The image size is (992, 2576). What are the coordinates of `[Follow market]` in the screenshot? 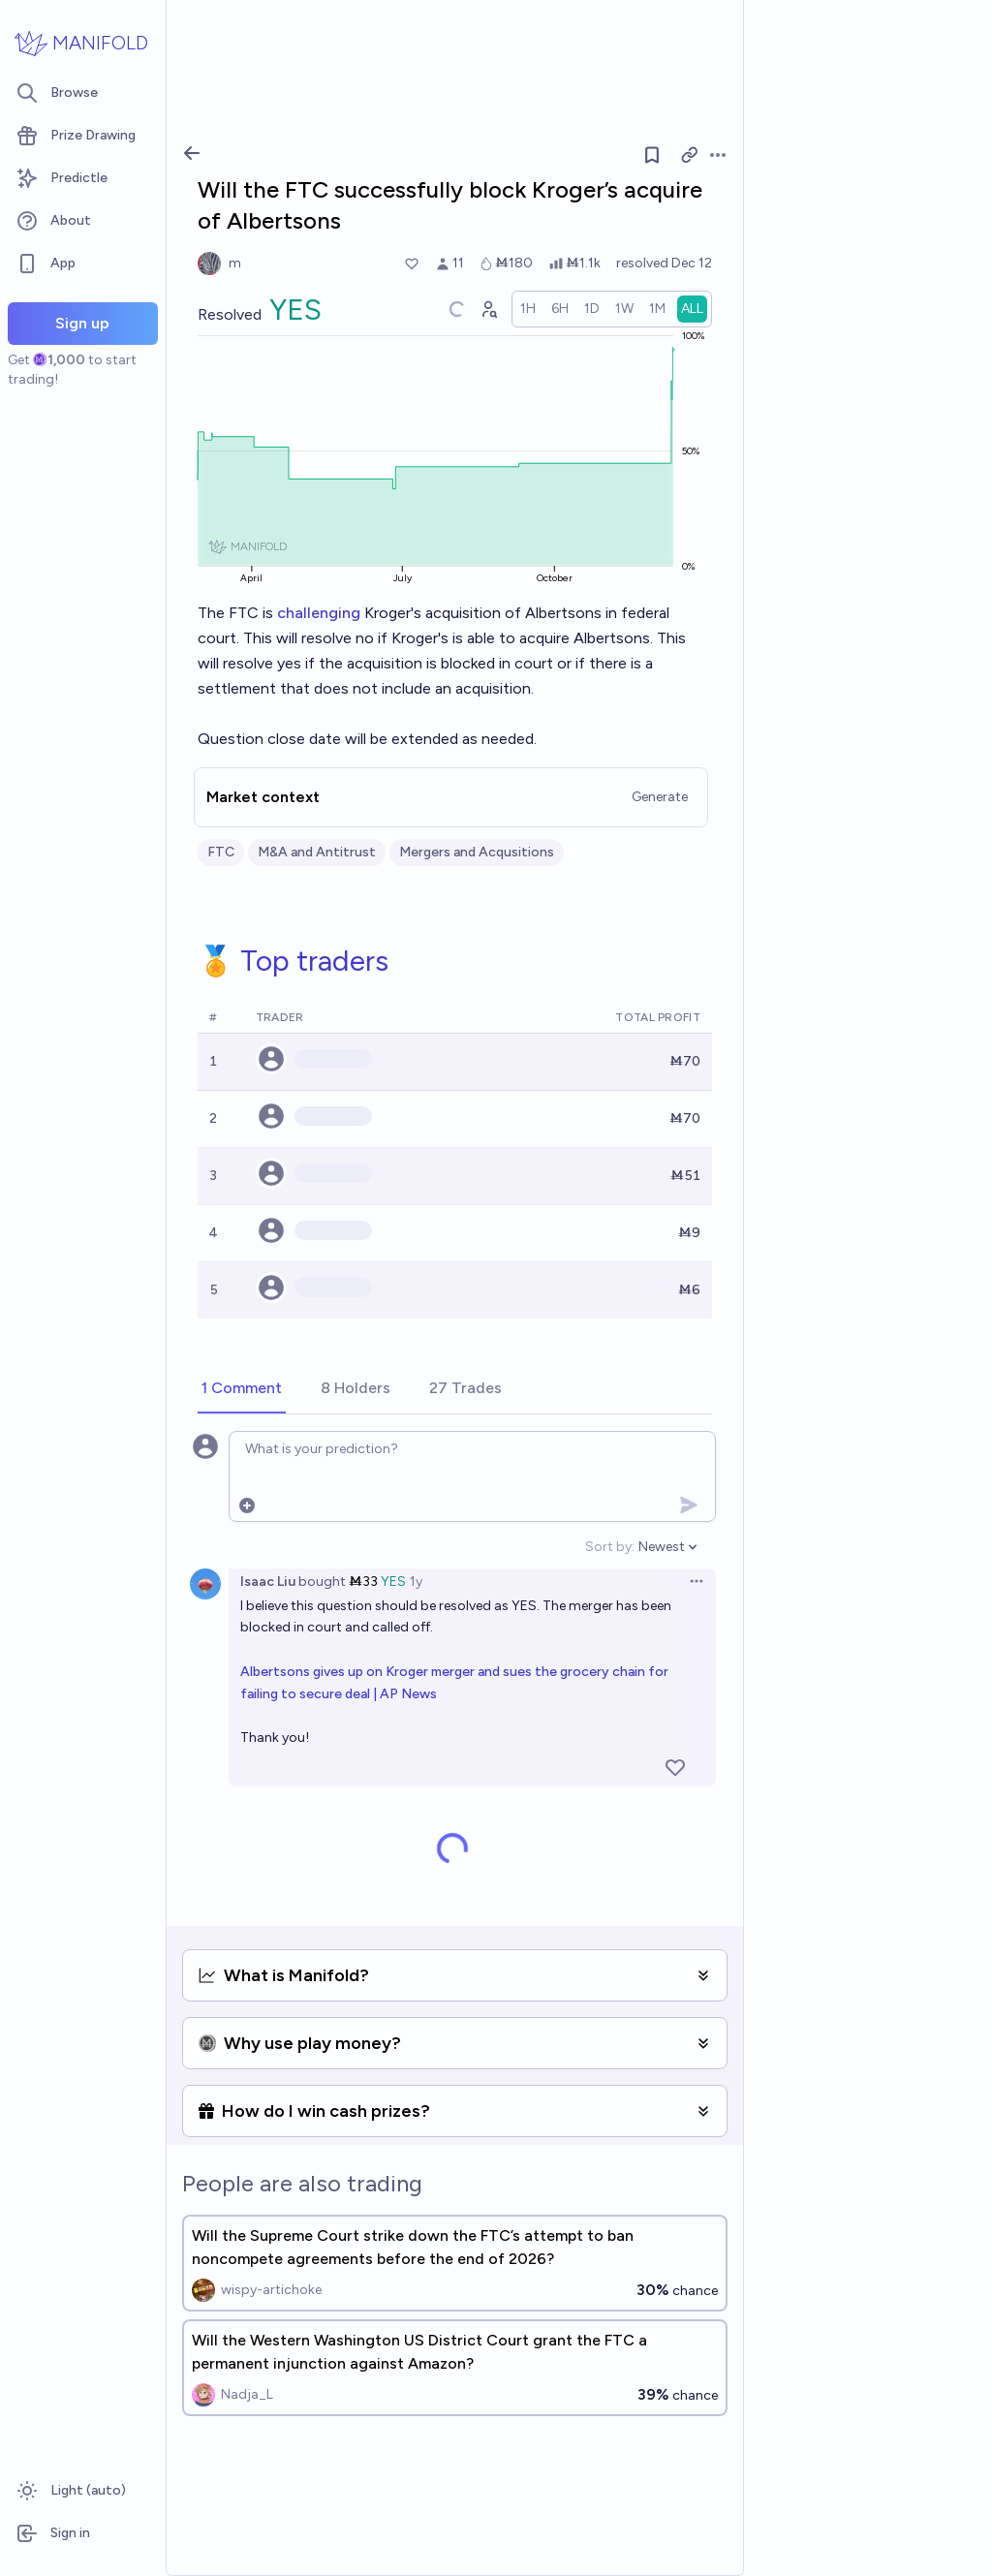 It's located at (652, 155).